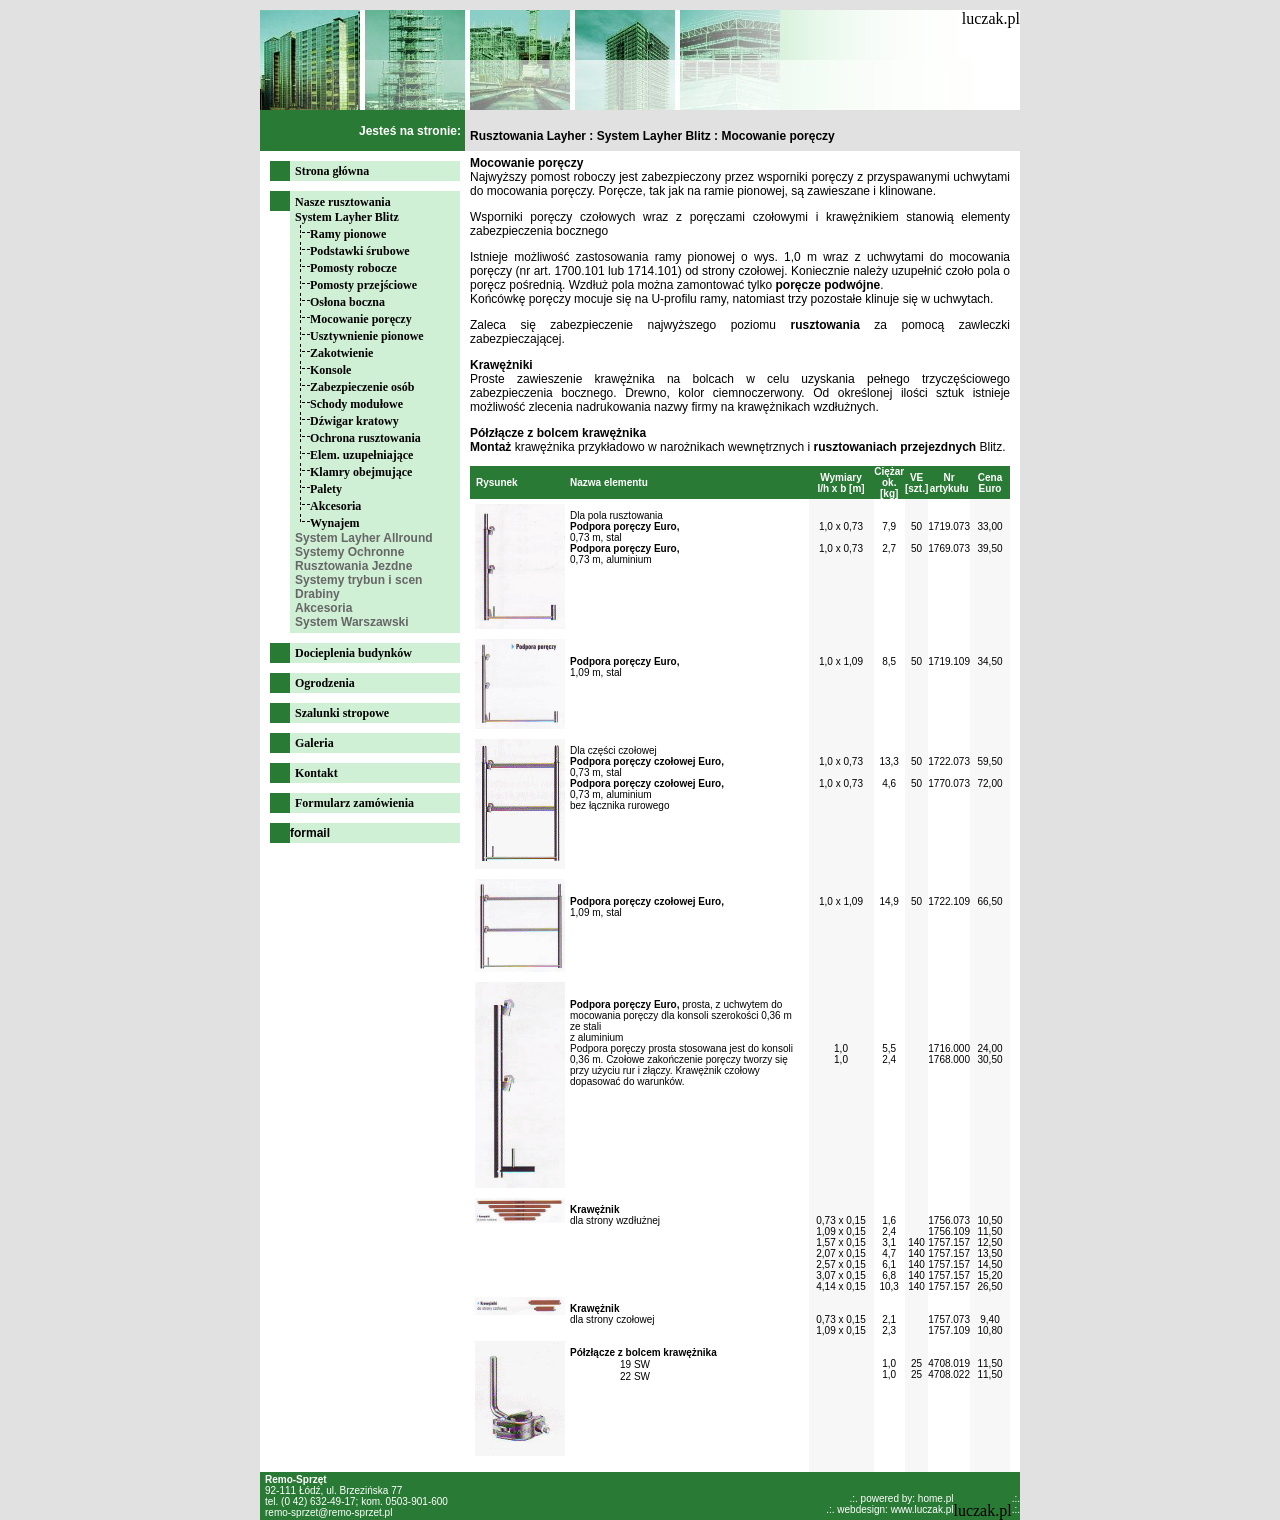 This screenshot has width=1280, height=1520. What do you see at coordinates (347, 302) in the screenshot?
I see `Osłona boczna` at bounding box center [347, 302].